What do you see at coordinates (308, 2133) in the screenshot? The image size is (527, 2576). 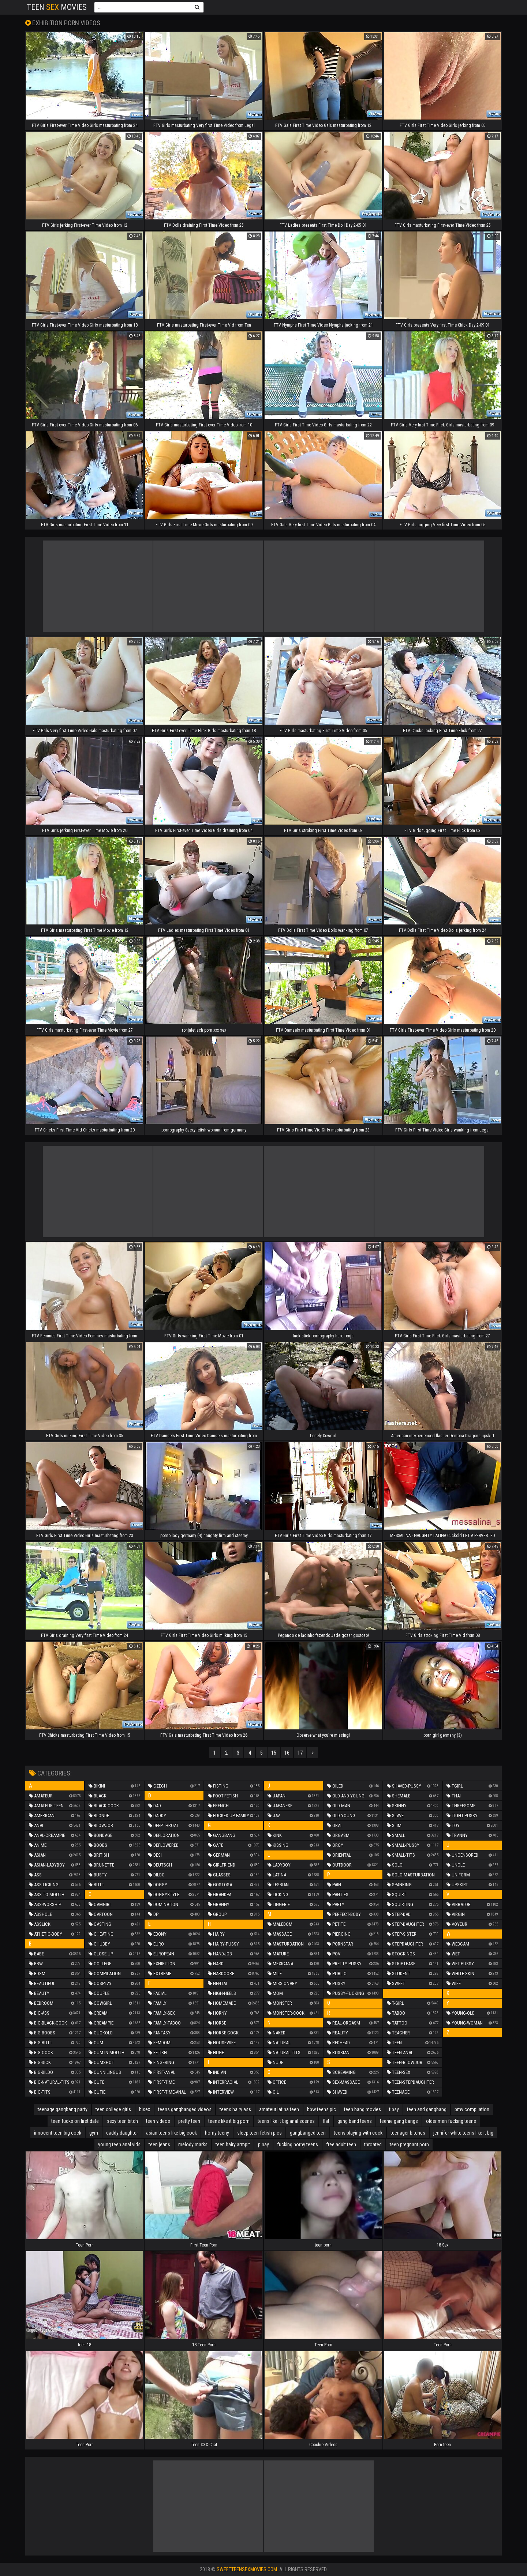 I see `gangbanged teen` at bounding box center [308, 2133].